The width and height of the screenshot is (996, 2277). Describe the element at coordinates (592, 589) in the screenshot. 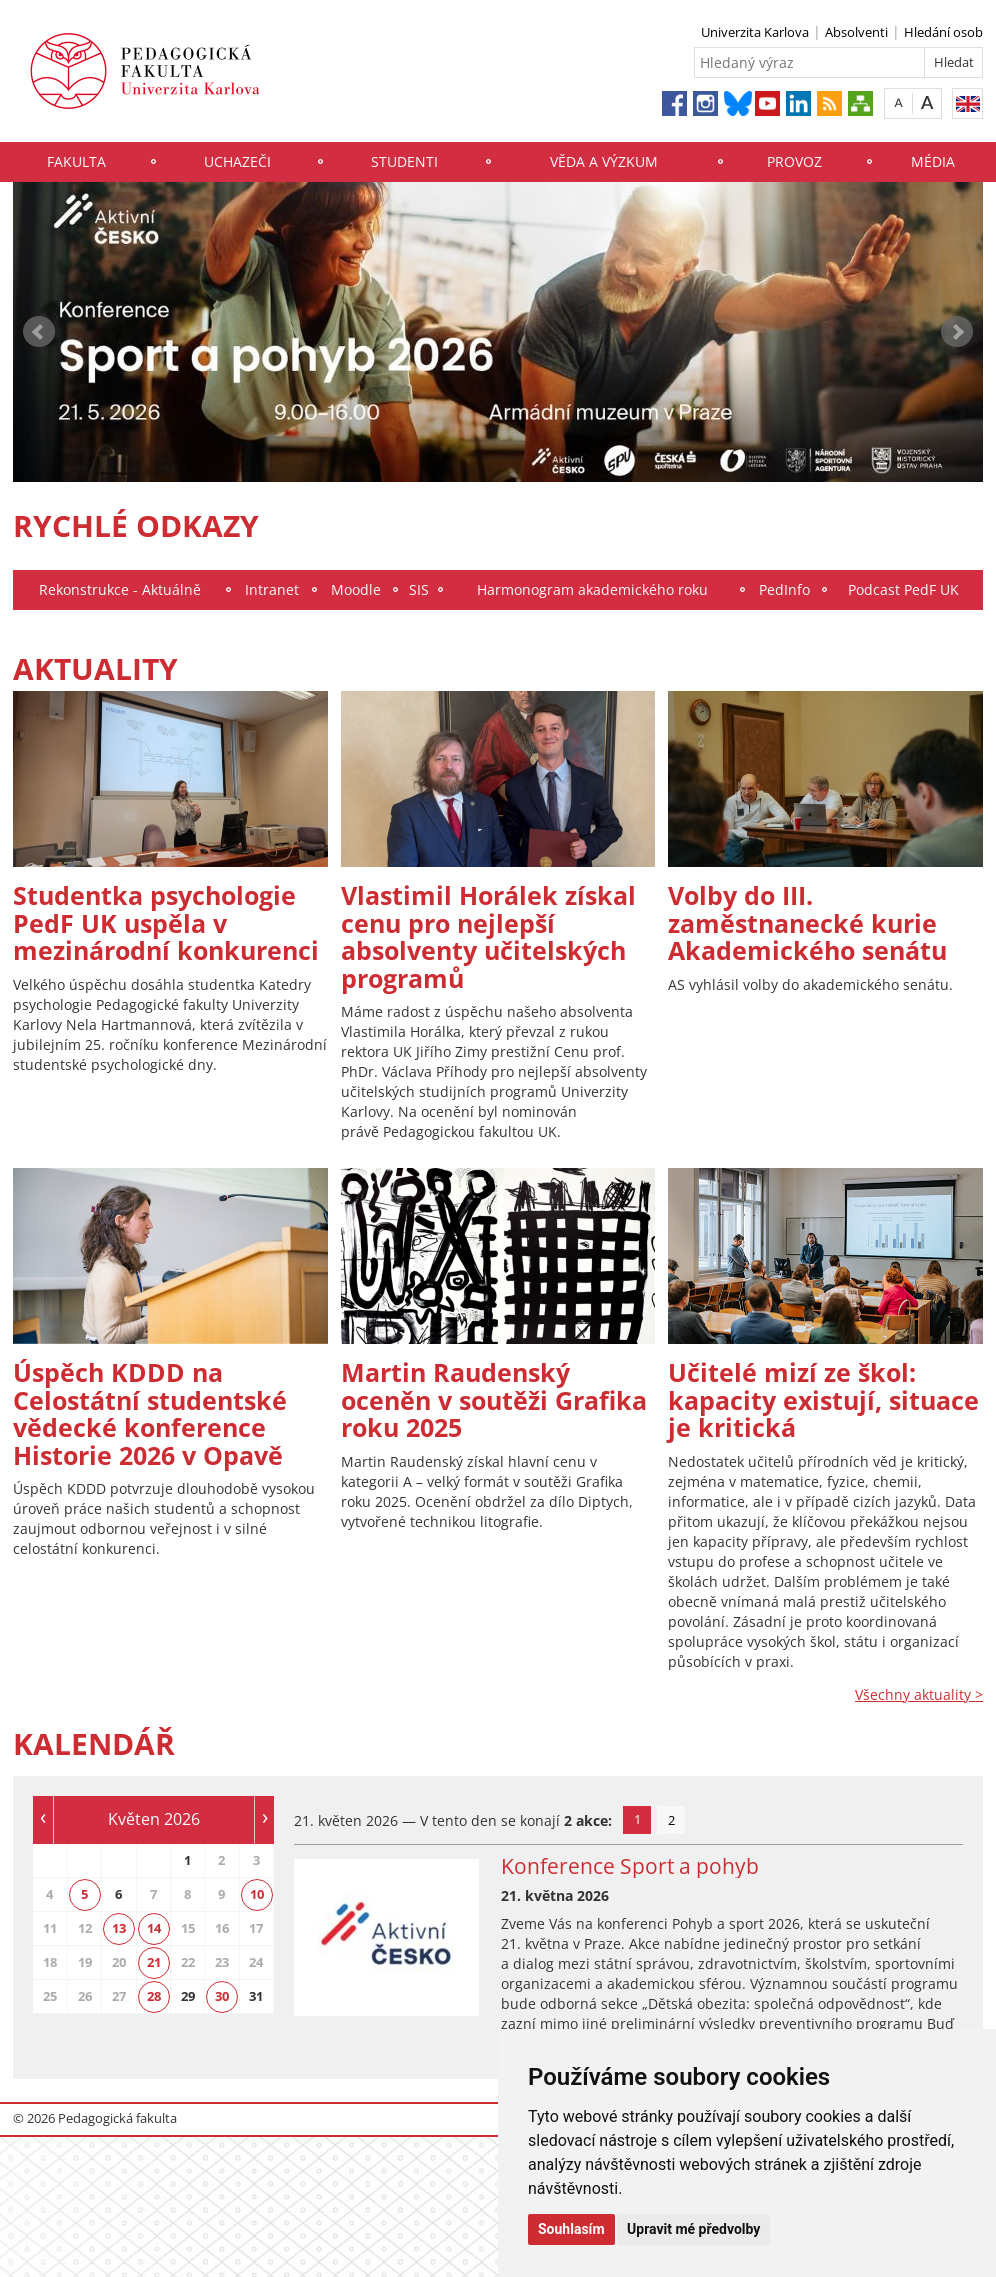

I see `Harmonogram akademického roku` at that location.